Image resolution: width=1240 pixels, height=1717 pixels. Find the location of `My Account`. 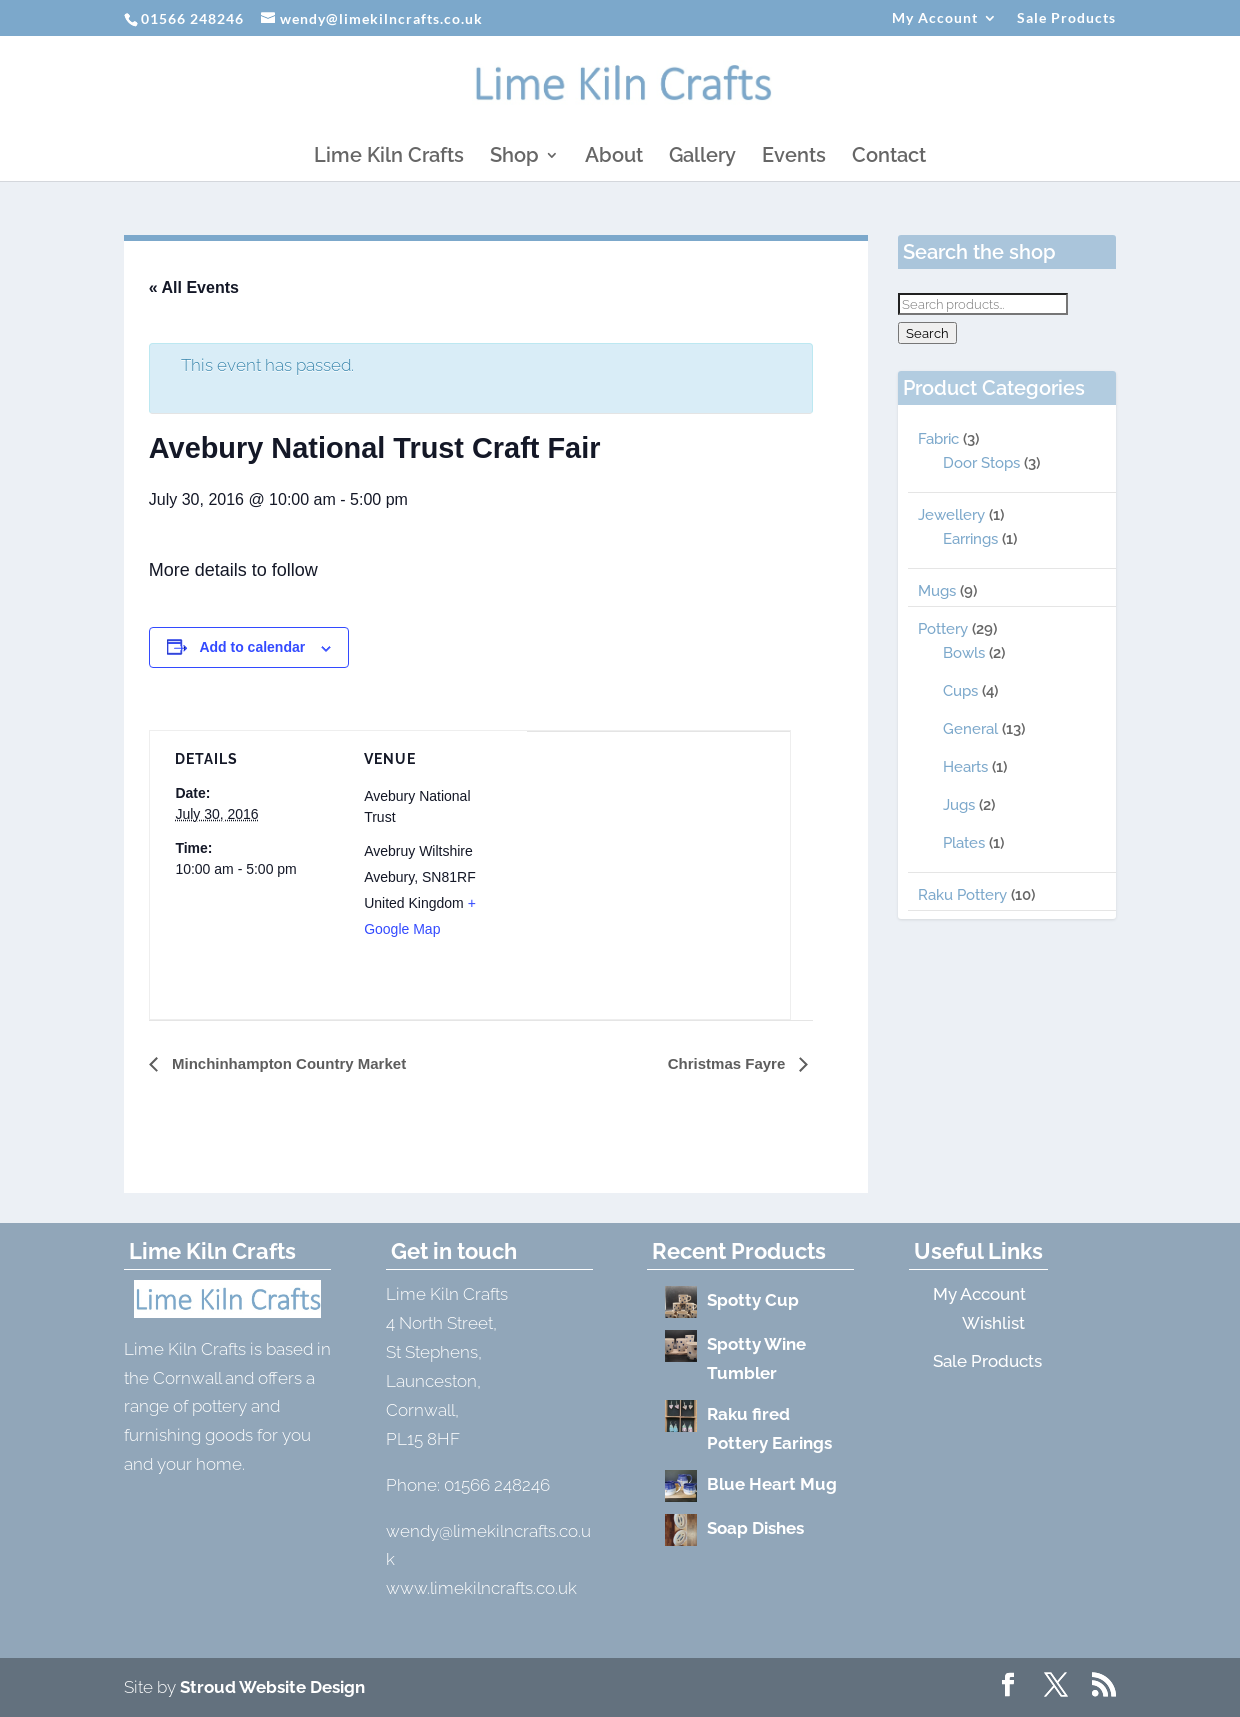

My Account is located at coordinates (935, 18).